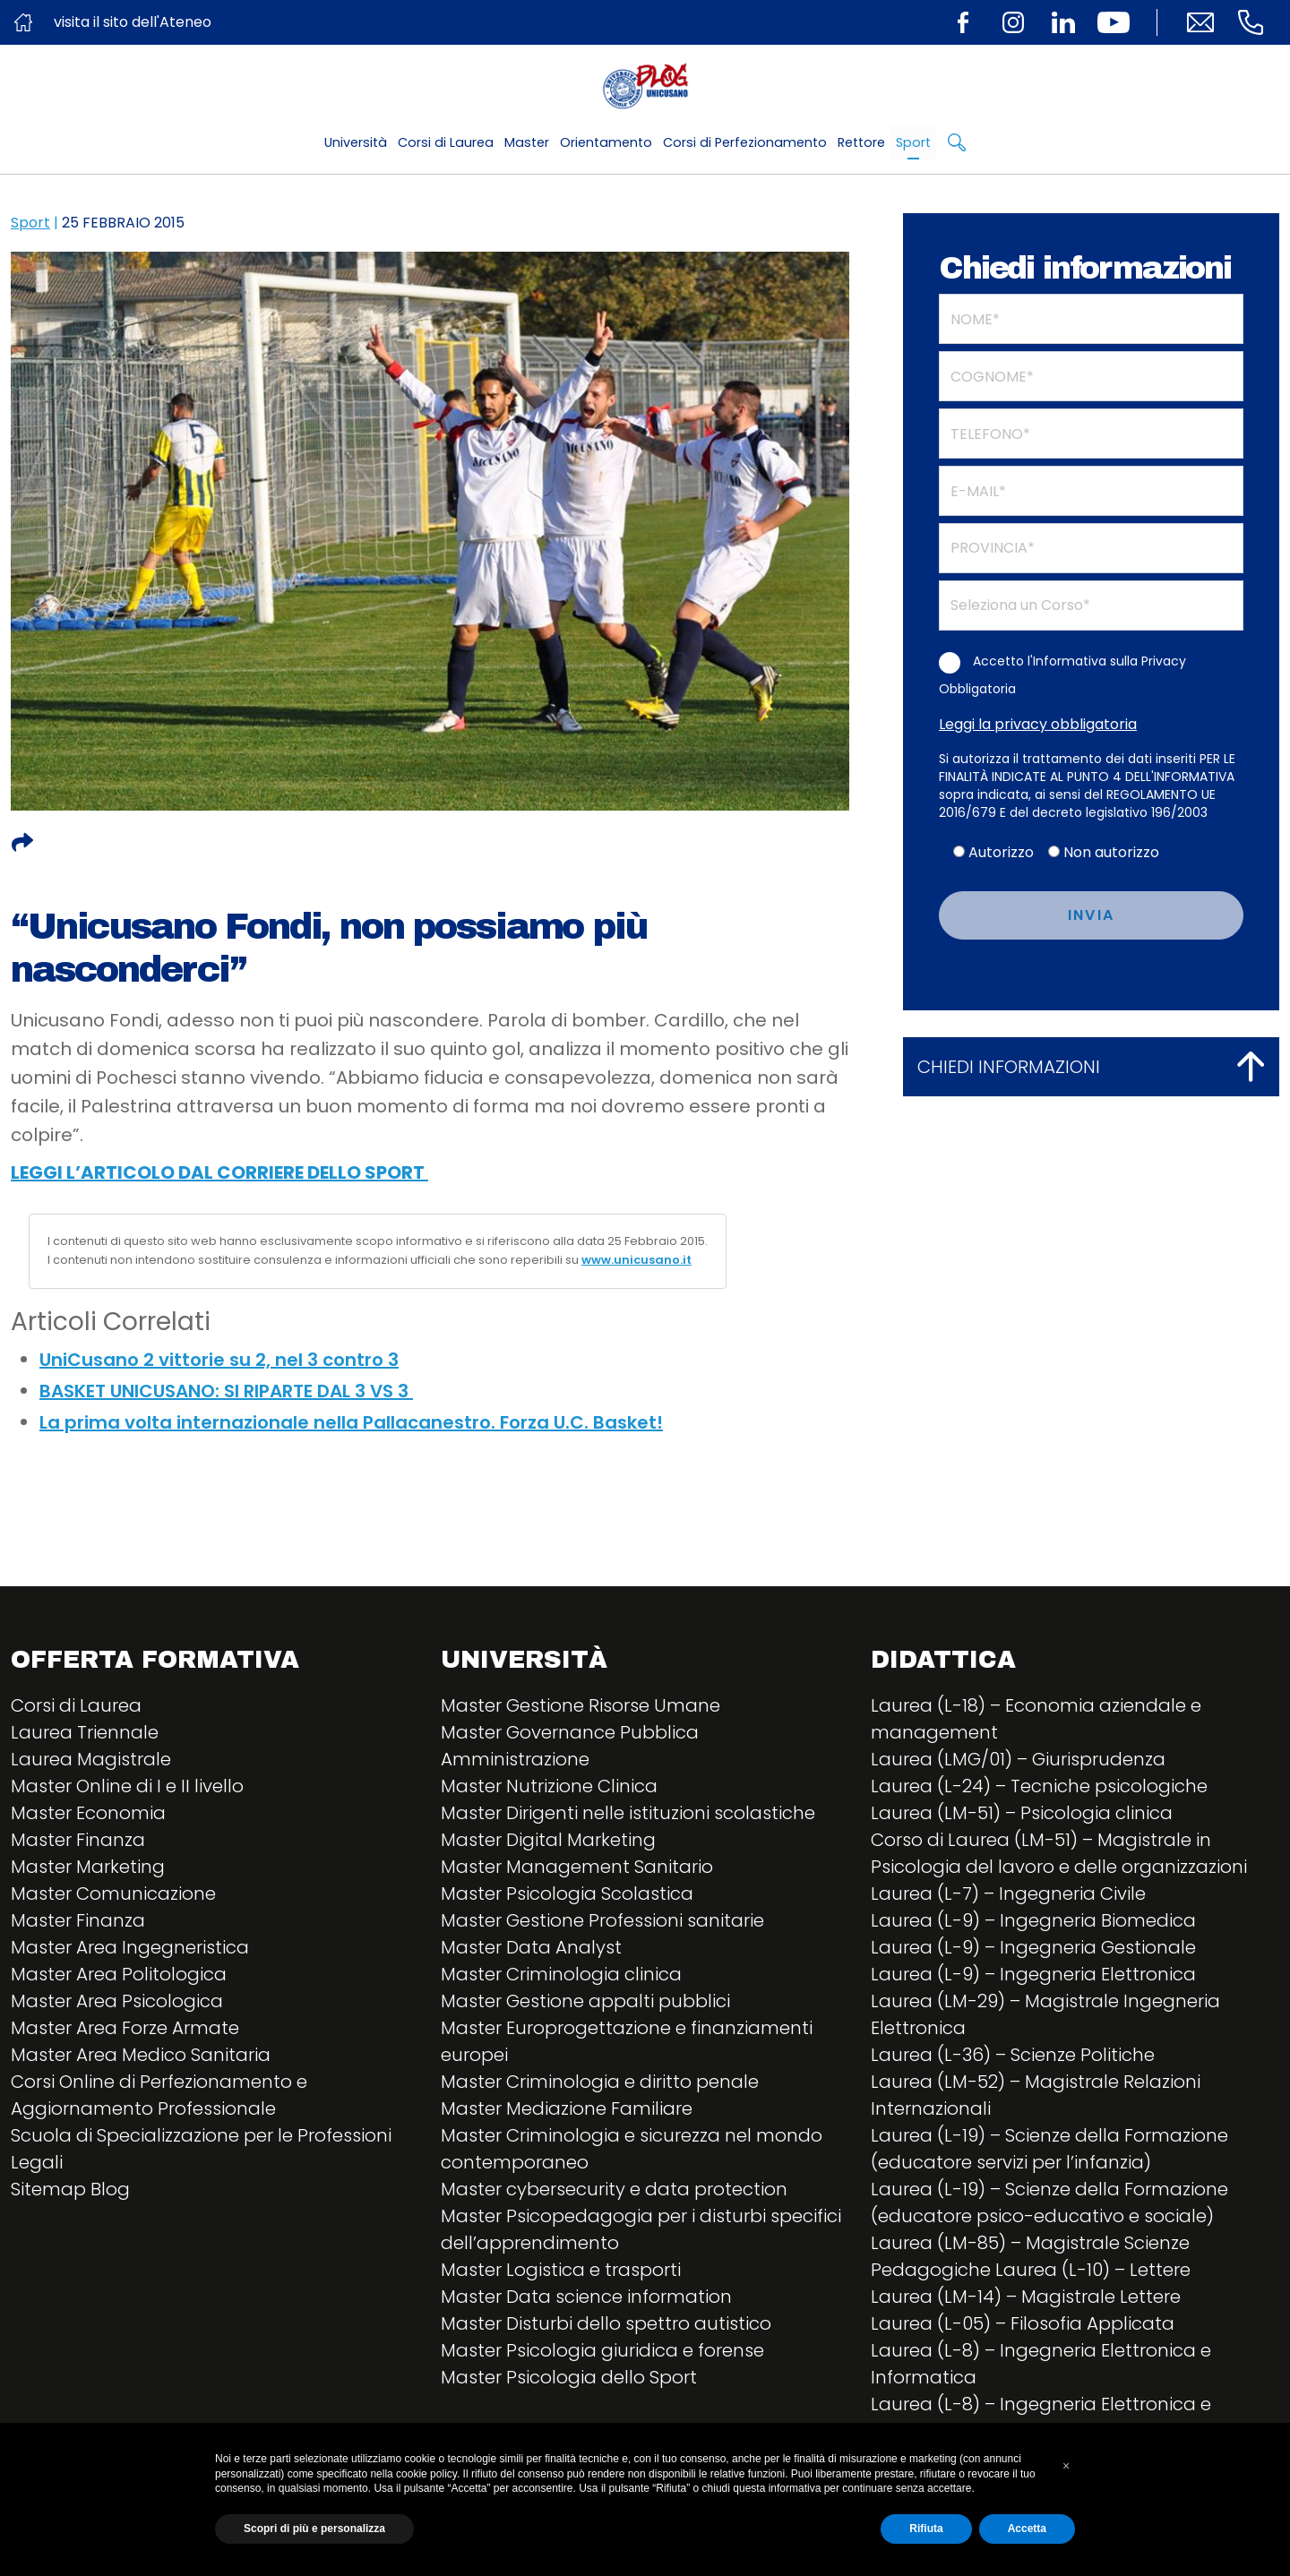  I want to click on Master Gestione Professioni sanitarie, so click(602, 1920).